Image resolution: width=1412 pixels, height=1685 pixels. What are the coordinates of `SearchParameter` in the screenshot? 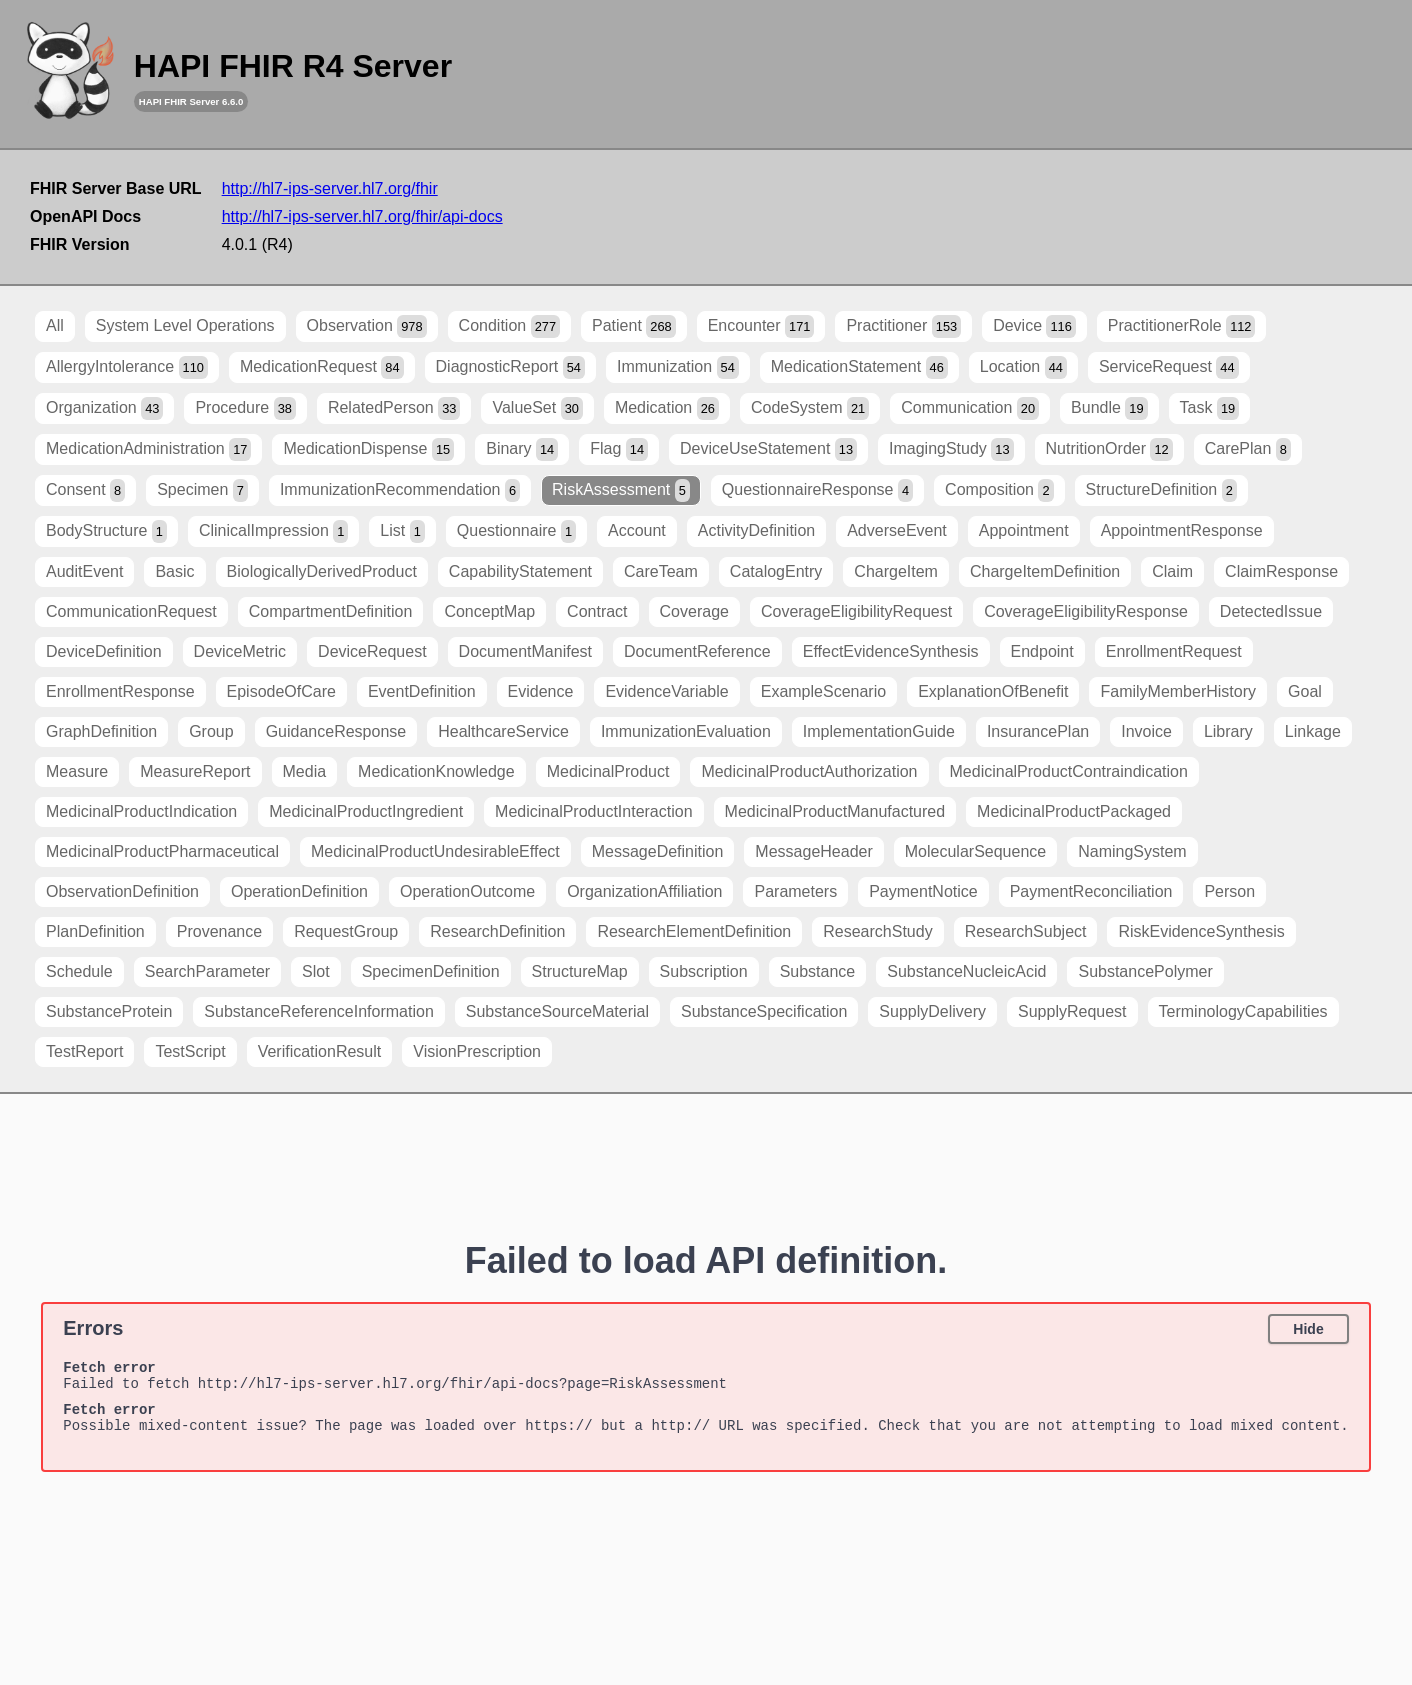 It's located at (207, 971).